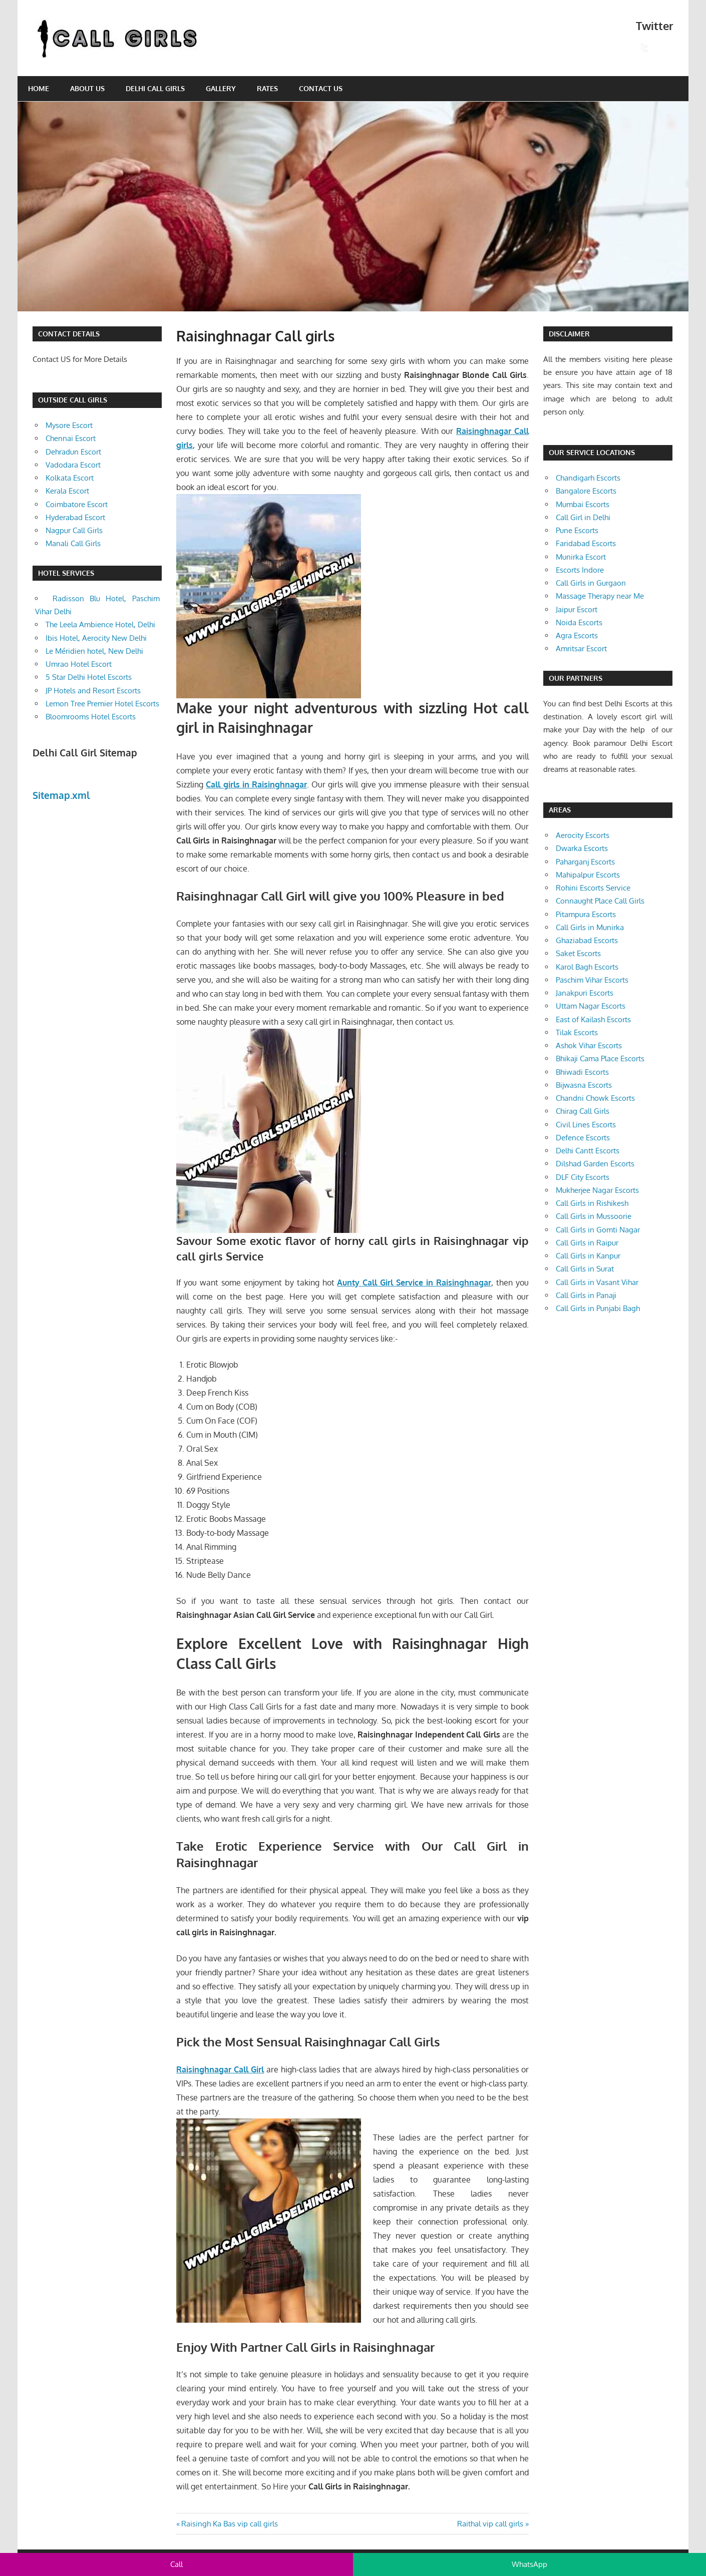 This screenshot has height=2576, width=706. I want to click on About Us, so click(87, 88).